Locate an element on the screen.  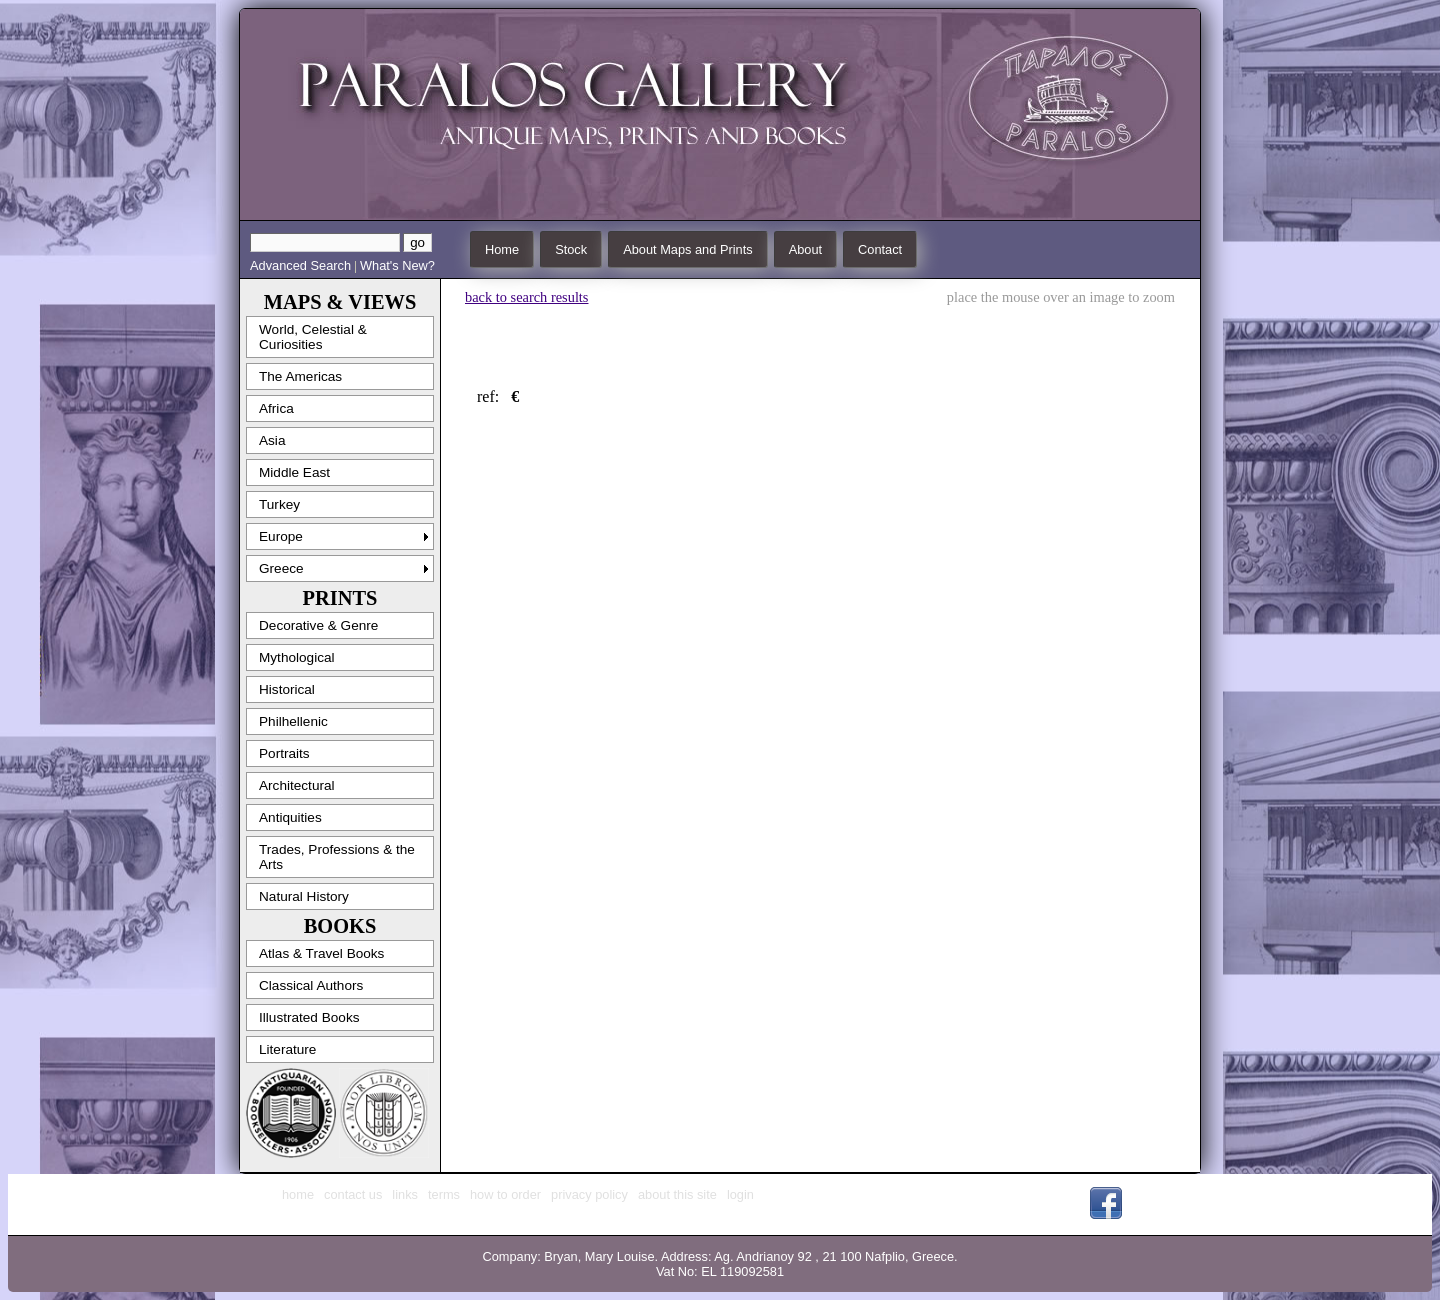
privacy policy is located at coordinates (589, 1194).